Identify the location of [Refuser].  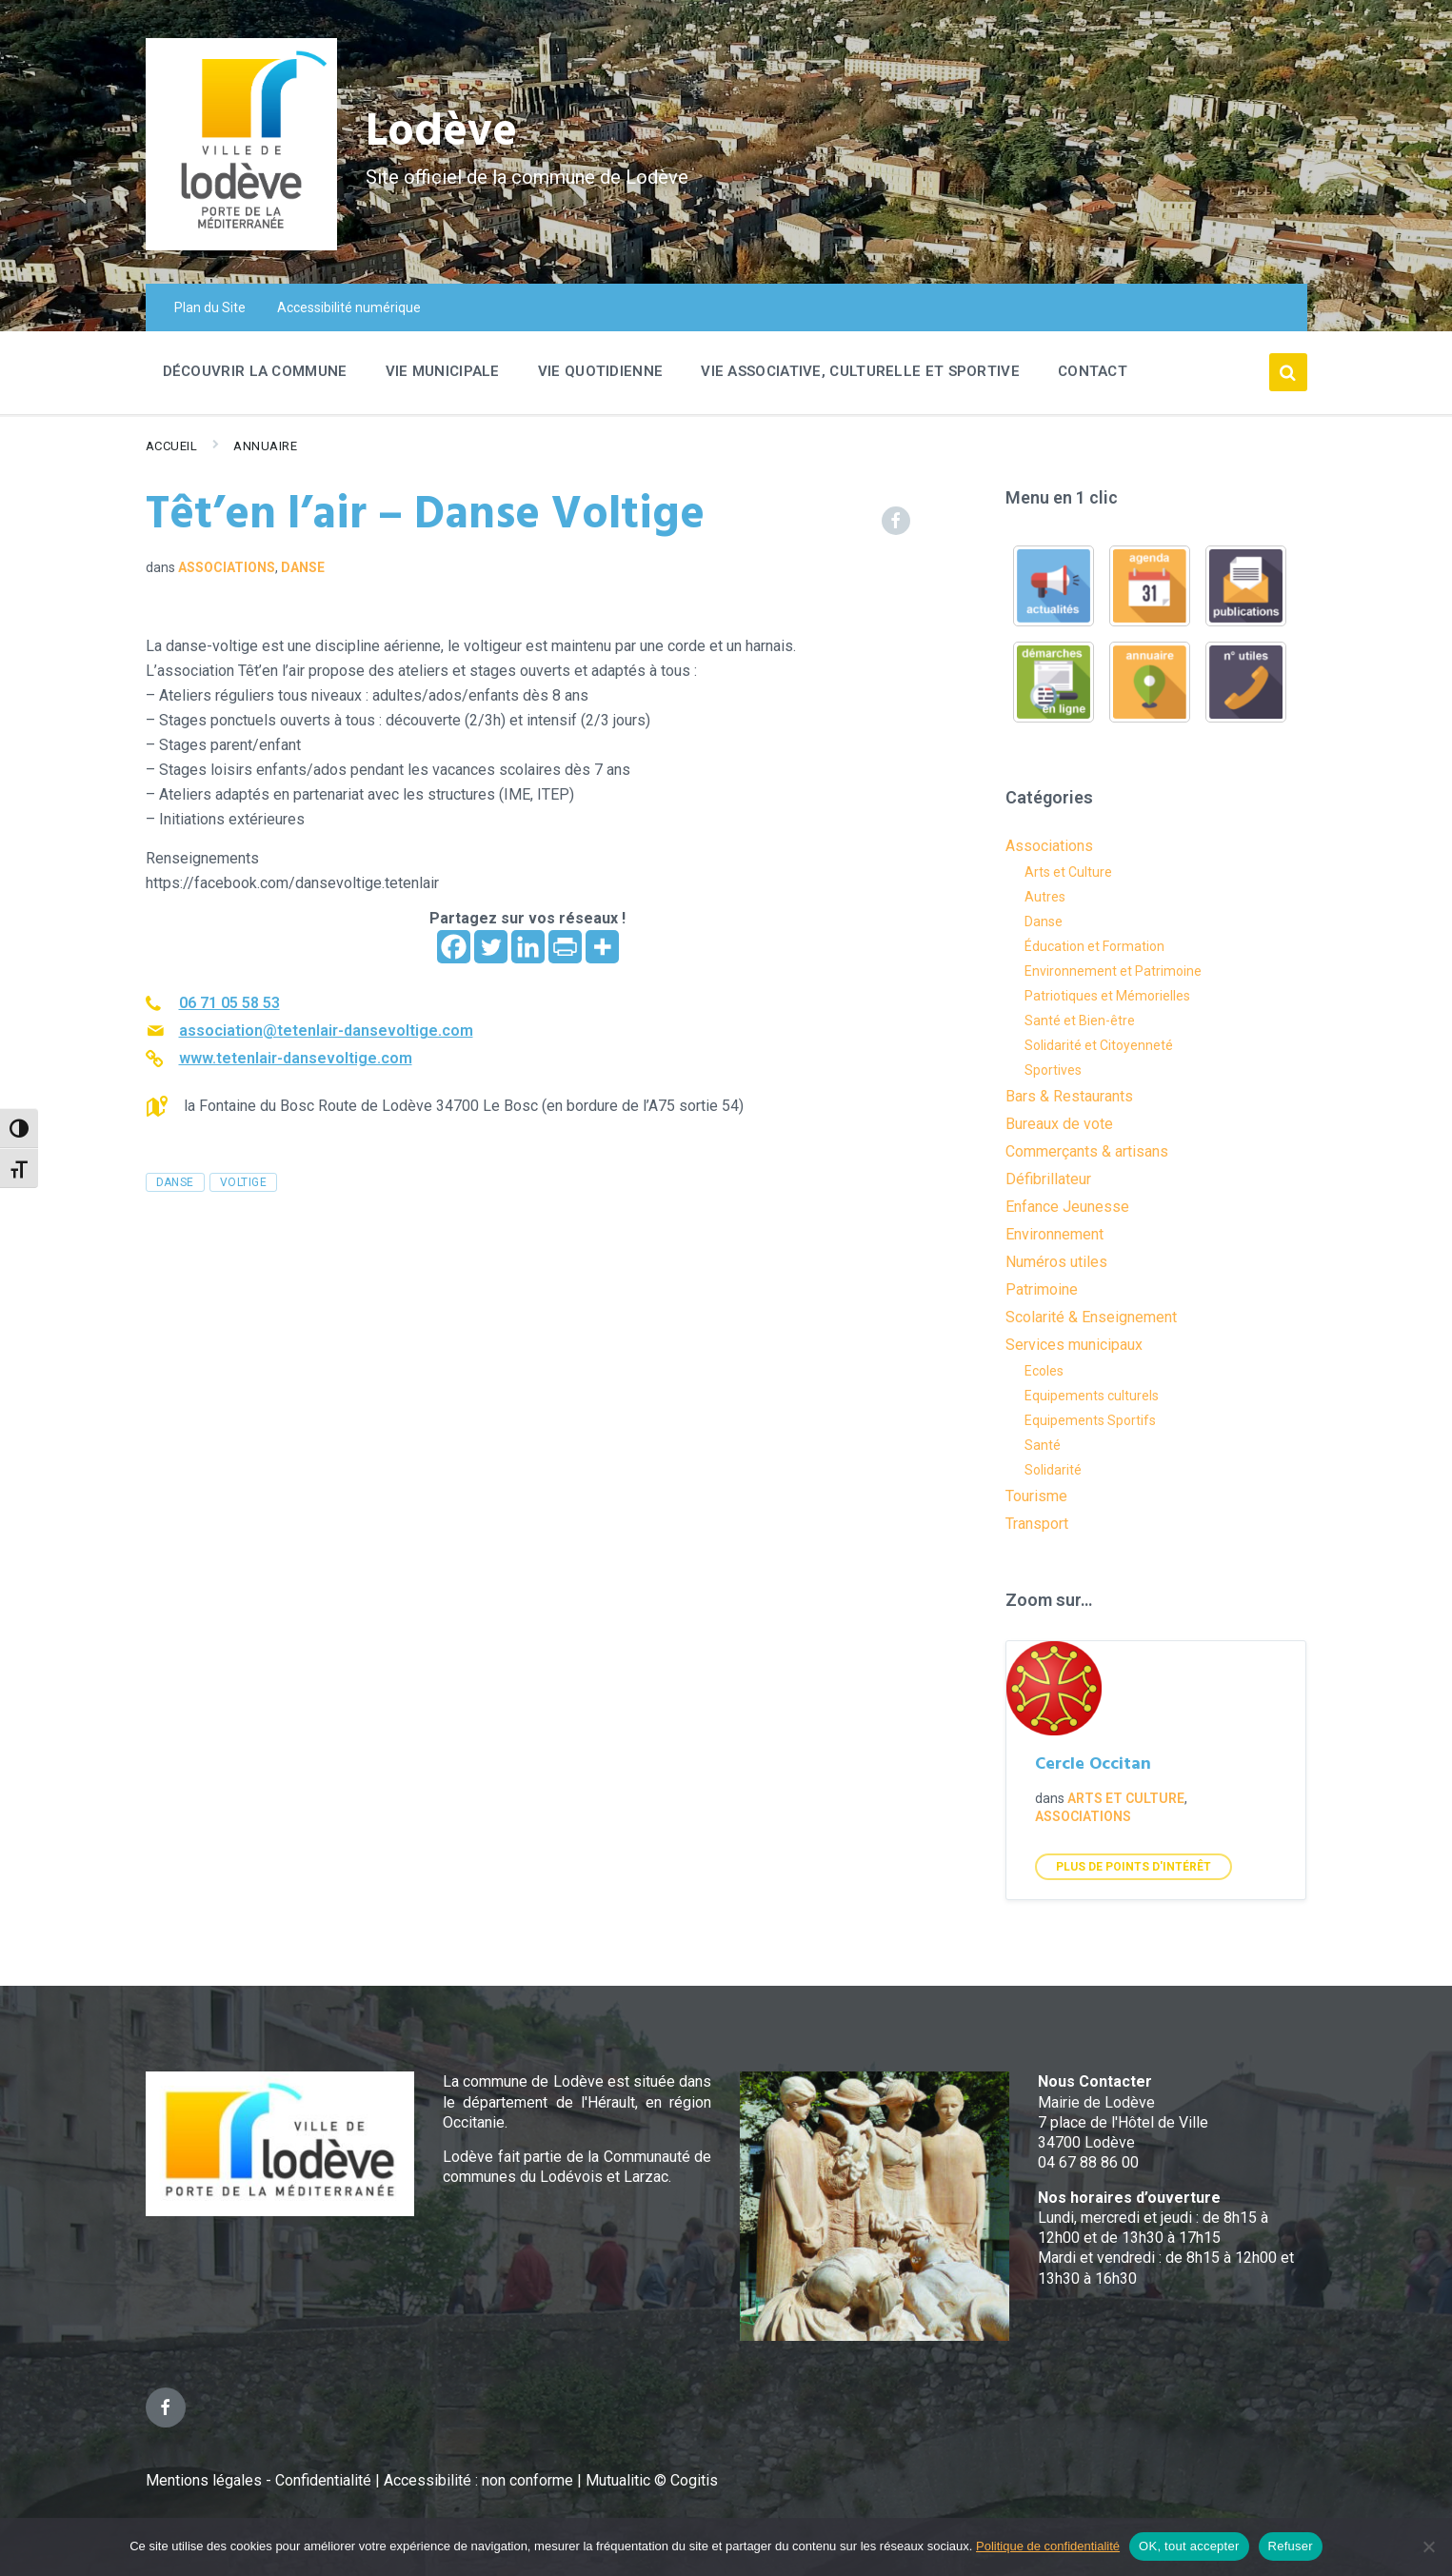
(1428, 2546).